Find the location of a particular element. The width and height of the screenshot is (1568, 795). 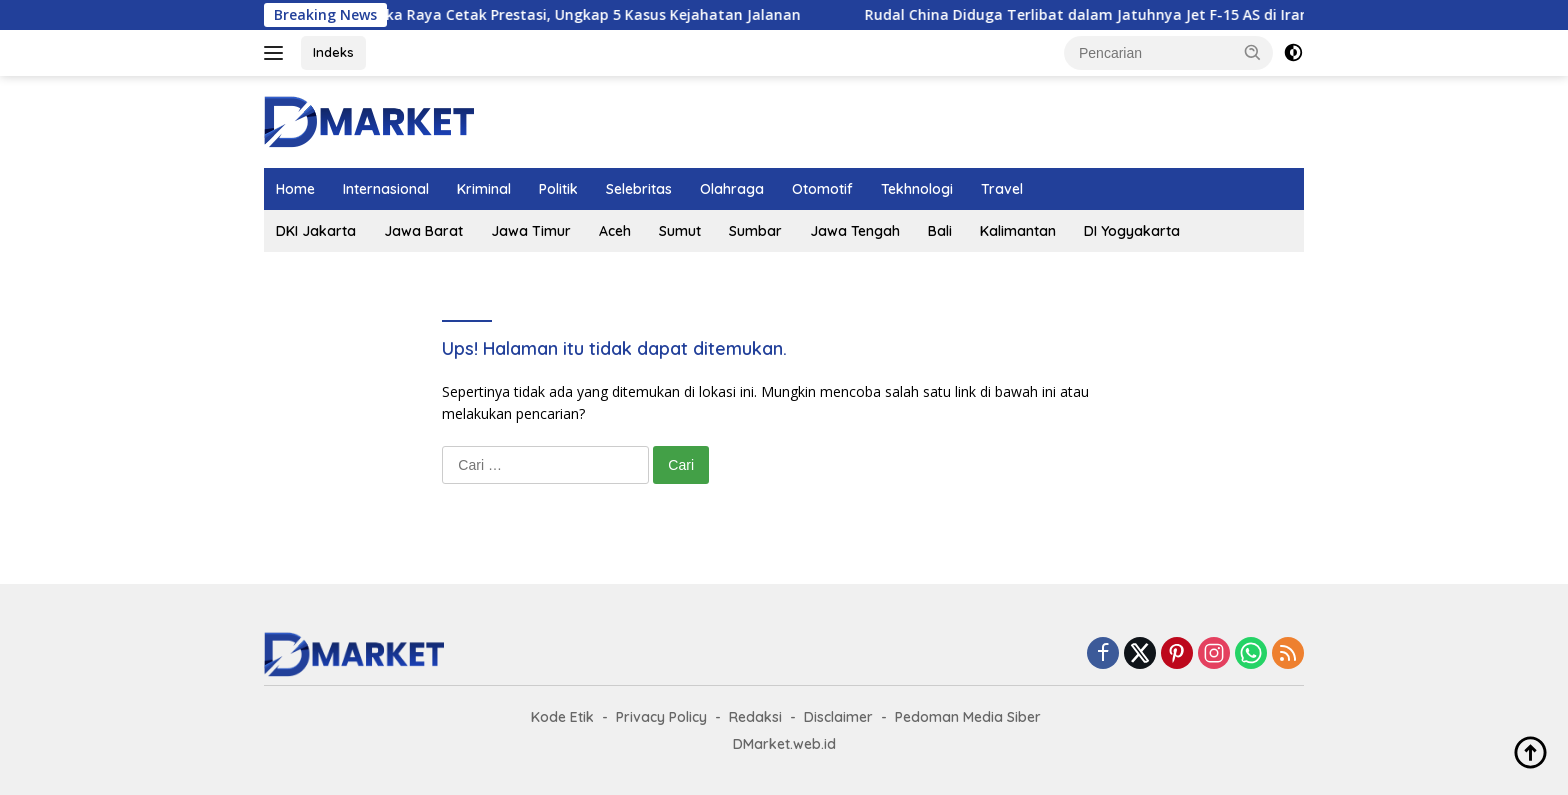

Tekhnologi is located at coordinates (917, 189).